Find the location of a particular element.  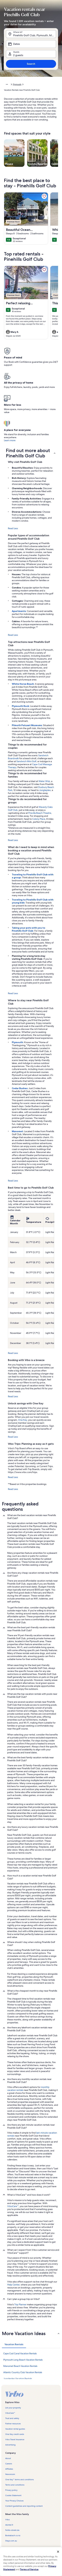

Trust and safety [link] is located at coordinates (12, 2418).